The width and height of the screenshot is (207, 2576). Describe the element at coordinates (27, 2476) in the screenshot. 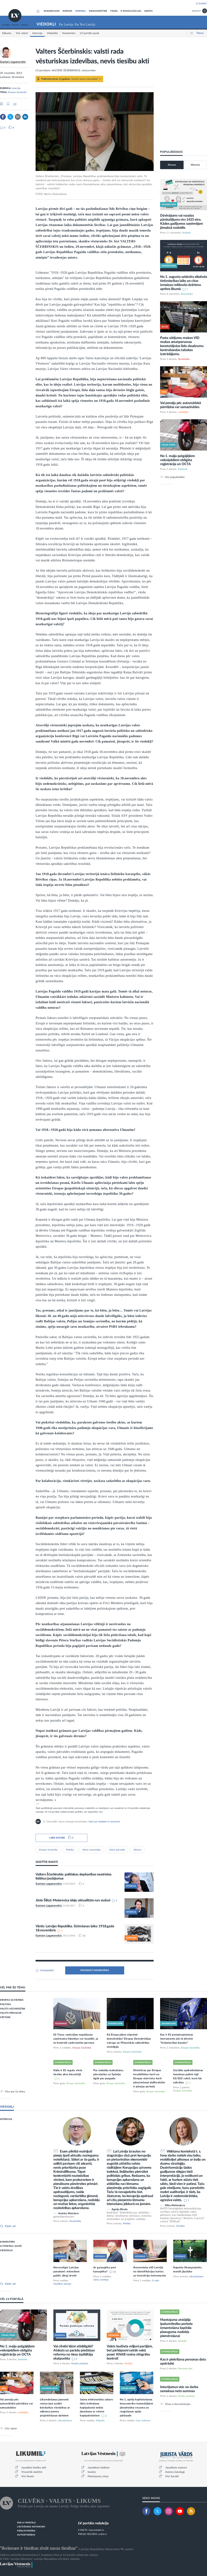

I see `Visi likumi` at that location.